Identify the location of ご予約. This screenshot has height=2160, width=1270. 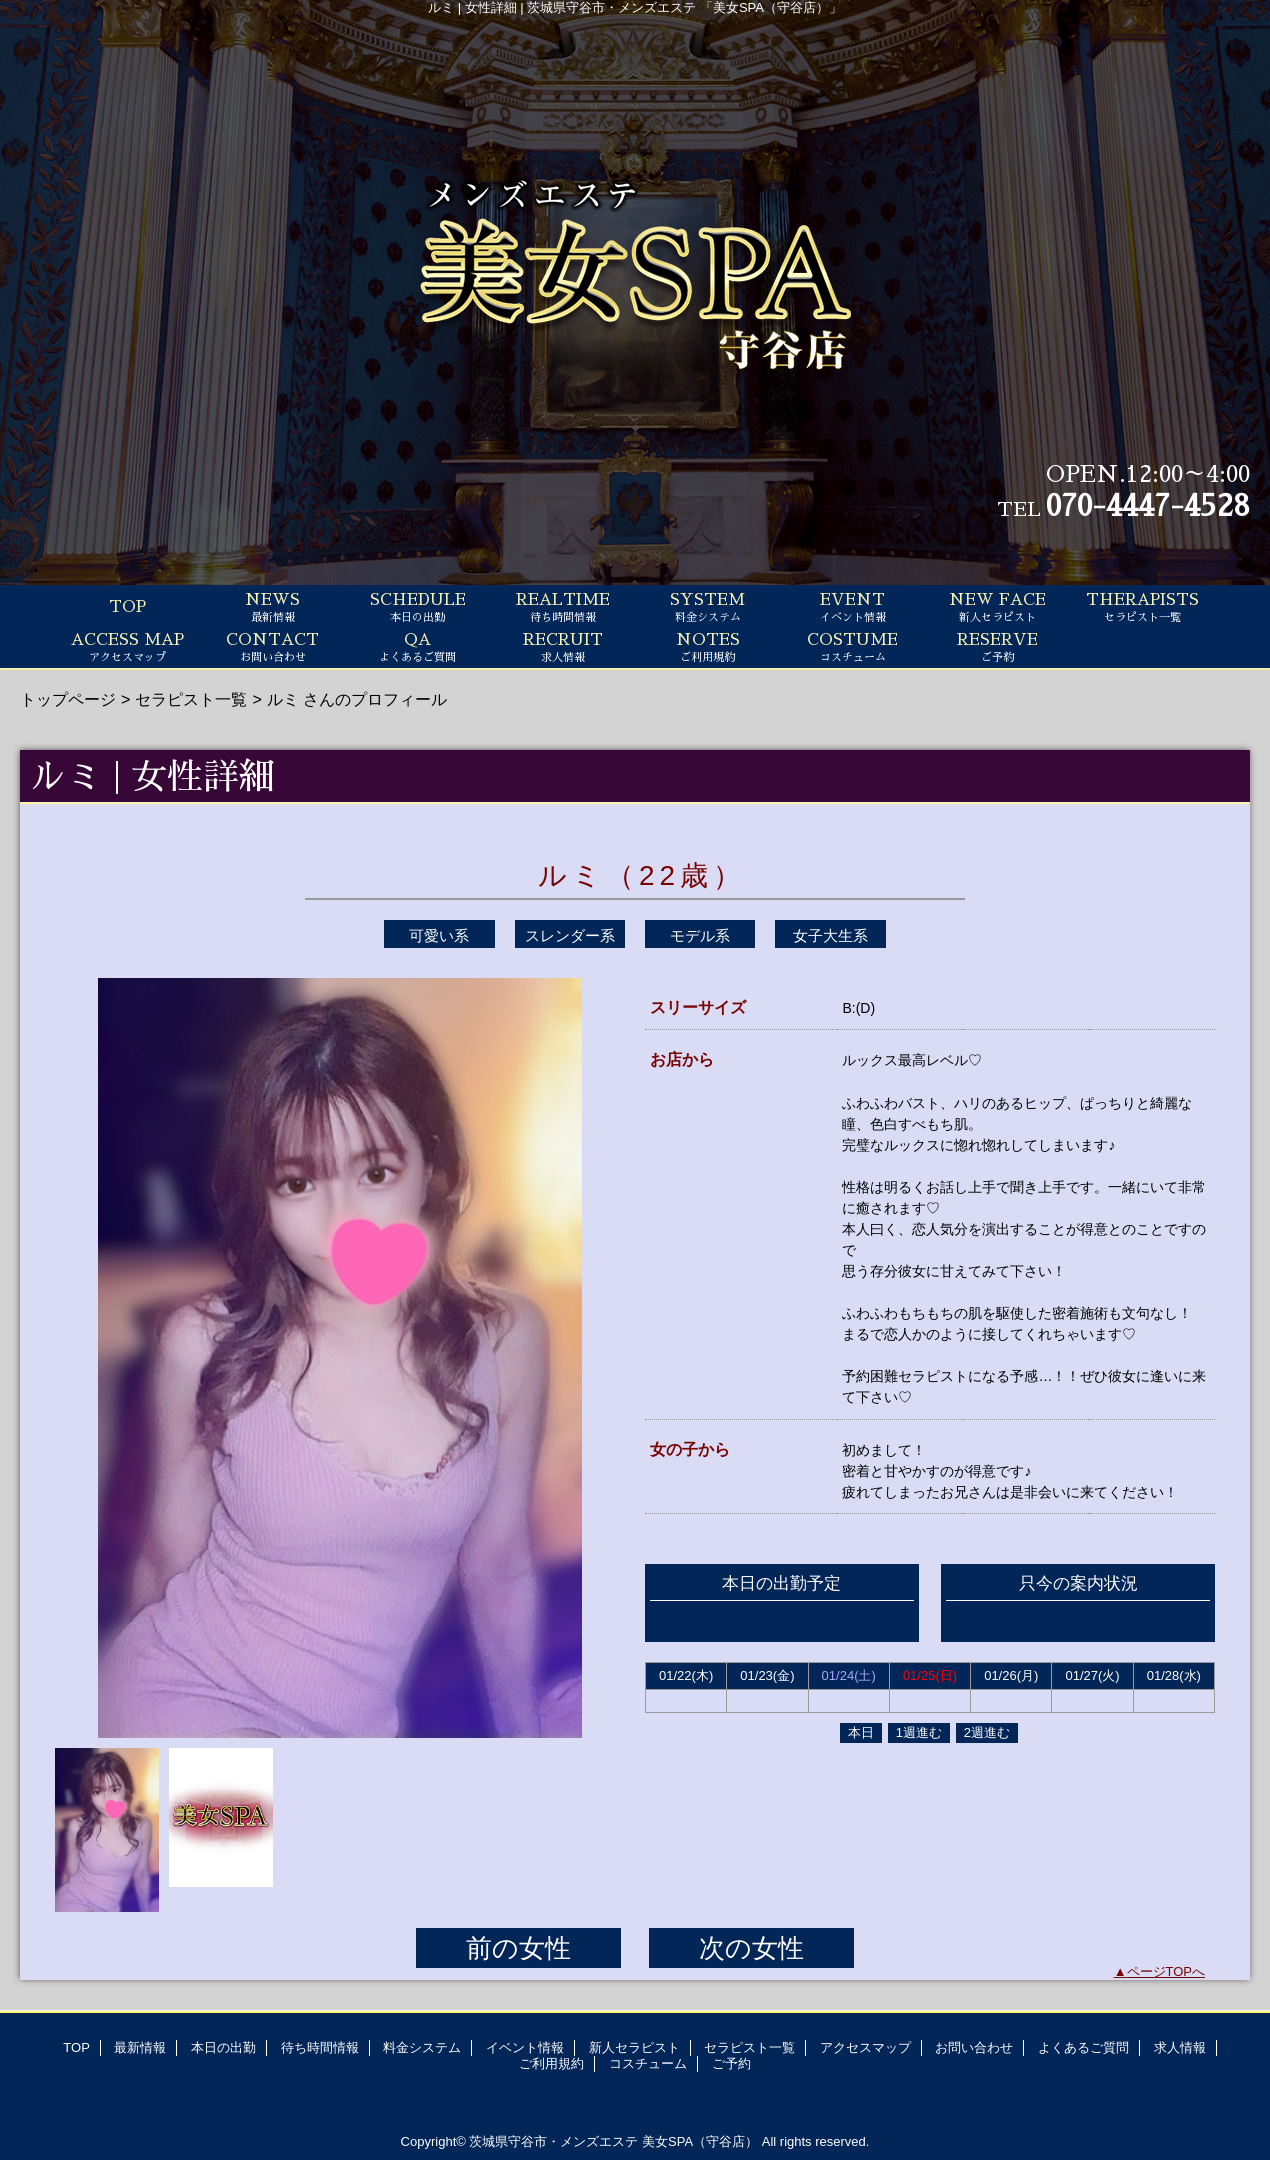
(731, 2063).